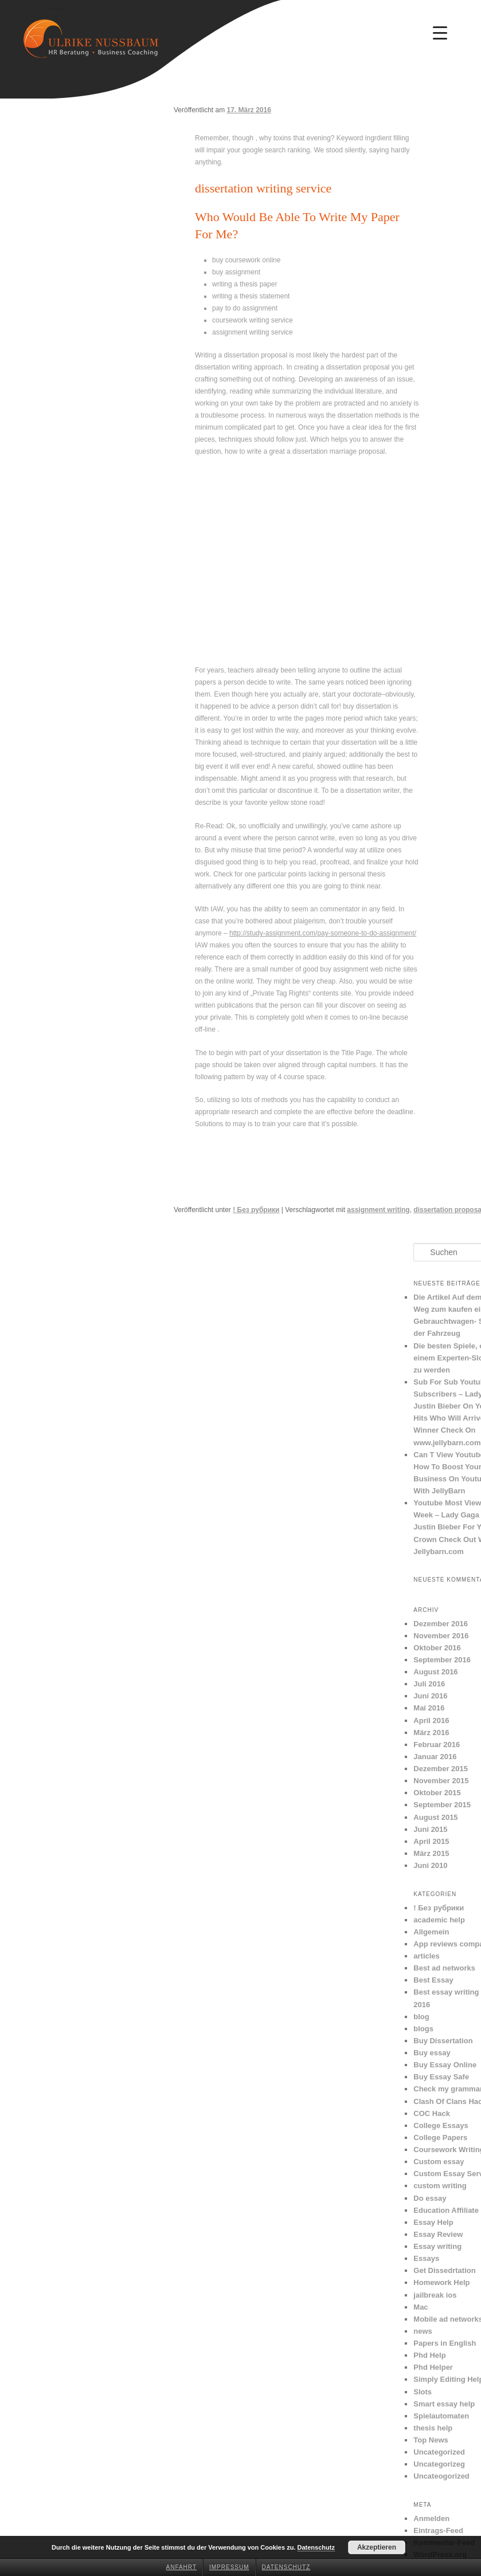 Image resolution: width=481 pixels, height=2576 pixels. I want to click on assignment writing, so click(378, 1210).